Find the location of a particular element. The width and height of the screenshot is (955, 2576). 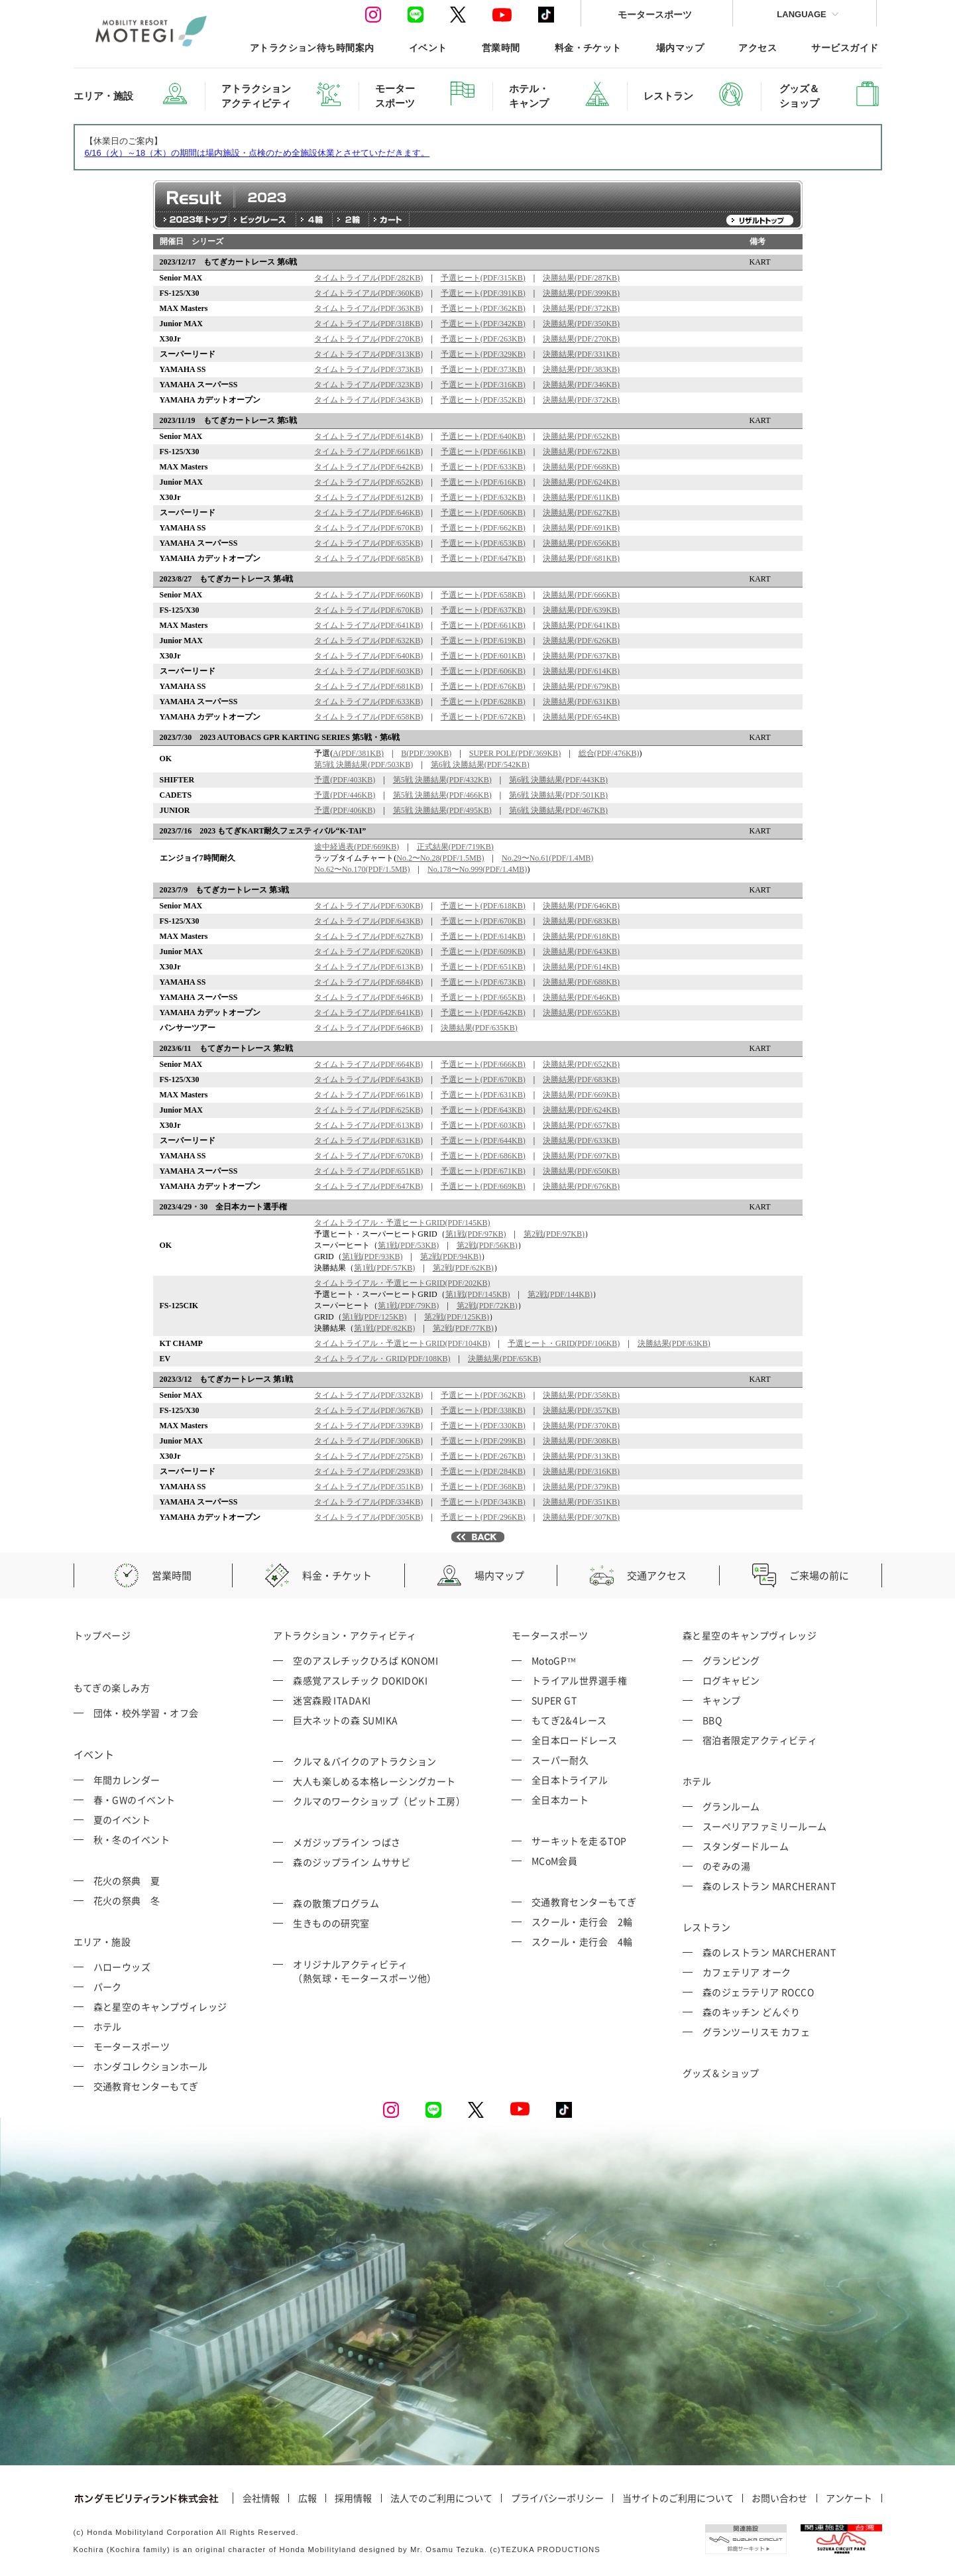

タイムトライアル(PDF/684KB) is located at coordinates (368, 982).